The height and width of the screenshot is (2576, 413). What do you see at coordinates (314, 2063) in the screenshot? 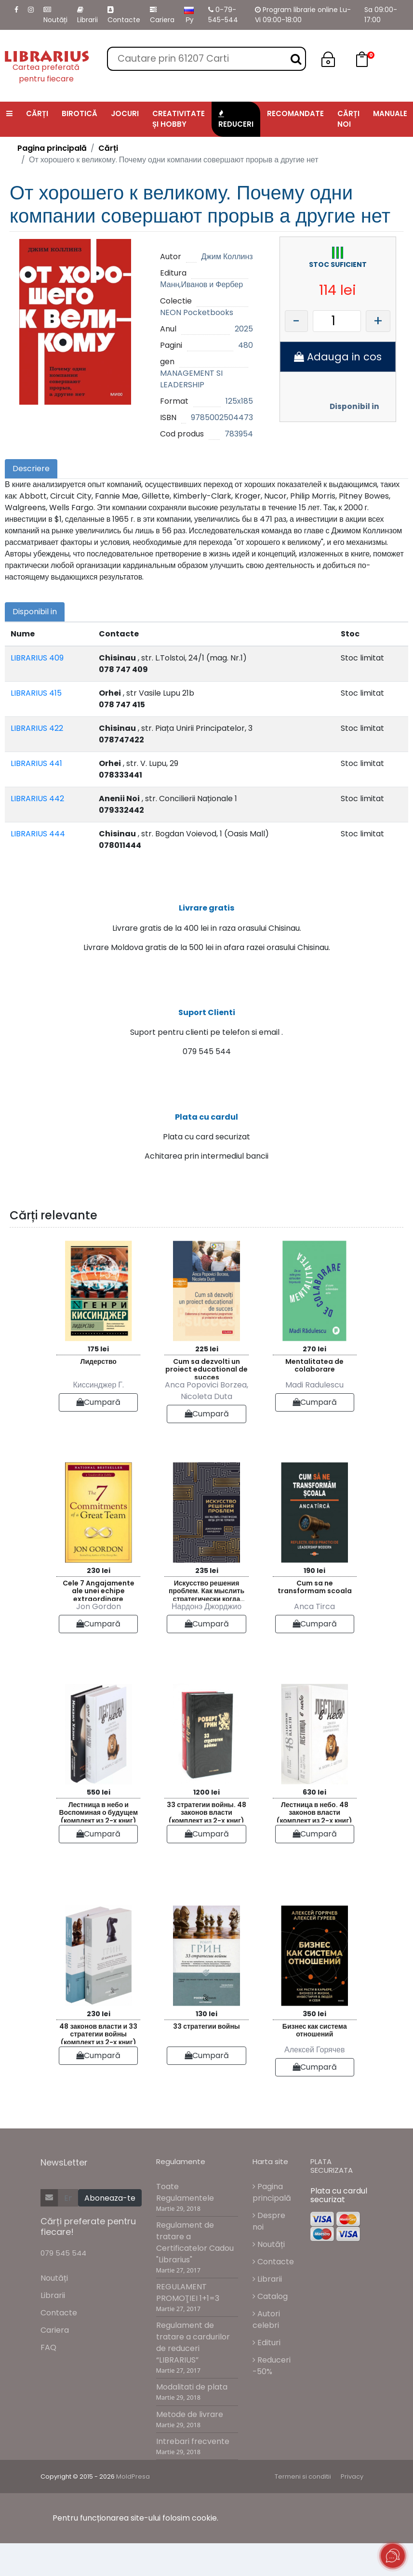
I see `Бизнес как система отношений` at bounding box center [314, 2063].